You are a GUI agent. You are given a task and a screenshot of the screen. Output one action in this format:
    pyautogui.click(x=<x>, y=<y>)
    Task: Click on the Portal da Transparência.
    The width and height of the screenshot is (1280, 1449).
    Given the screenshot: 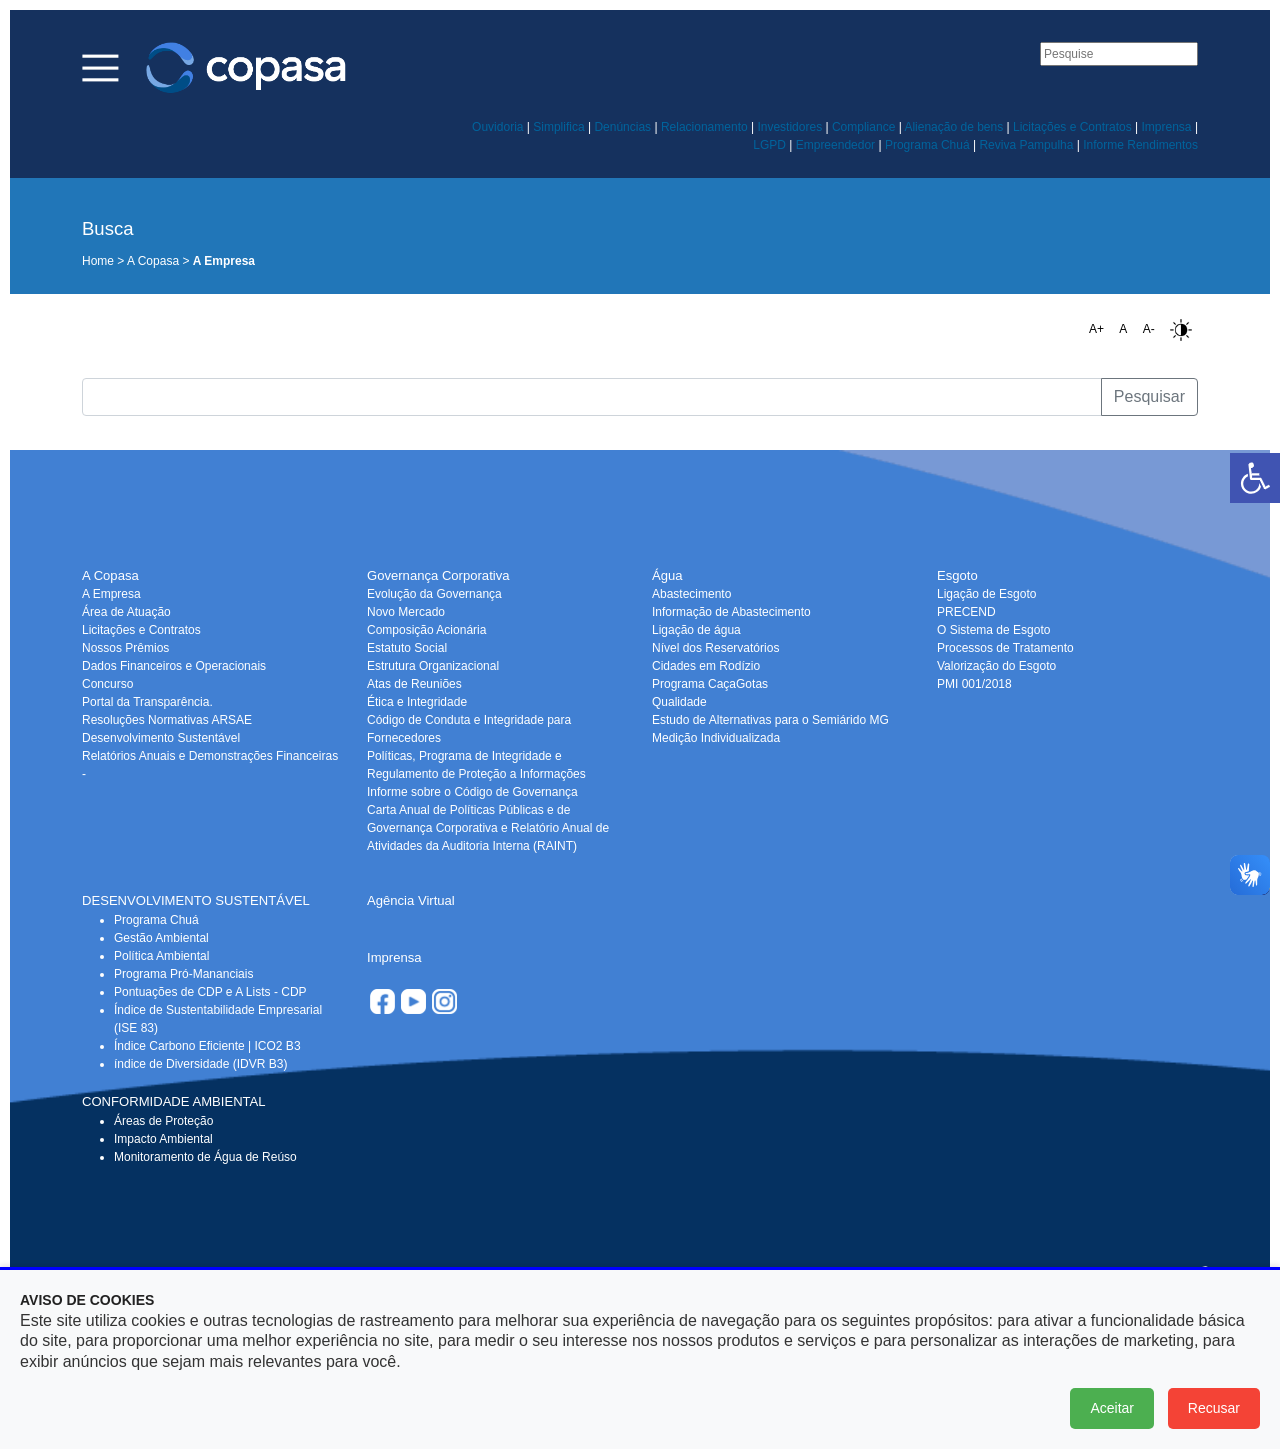 What is the action you would take?
    pyautogui.click(x=147, y=702)
    